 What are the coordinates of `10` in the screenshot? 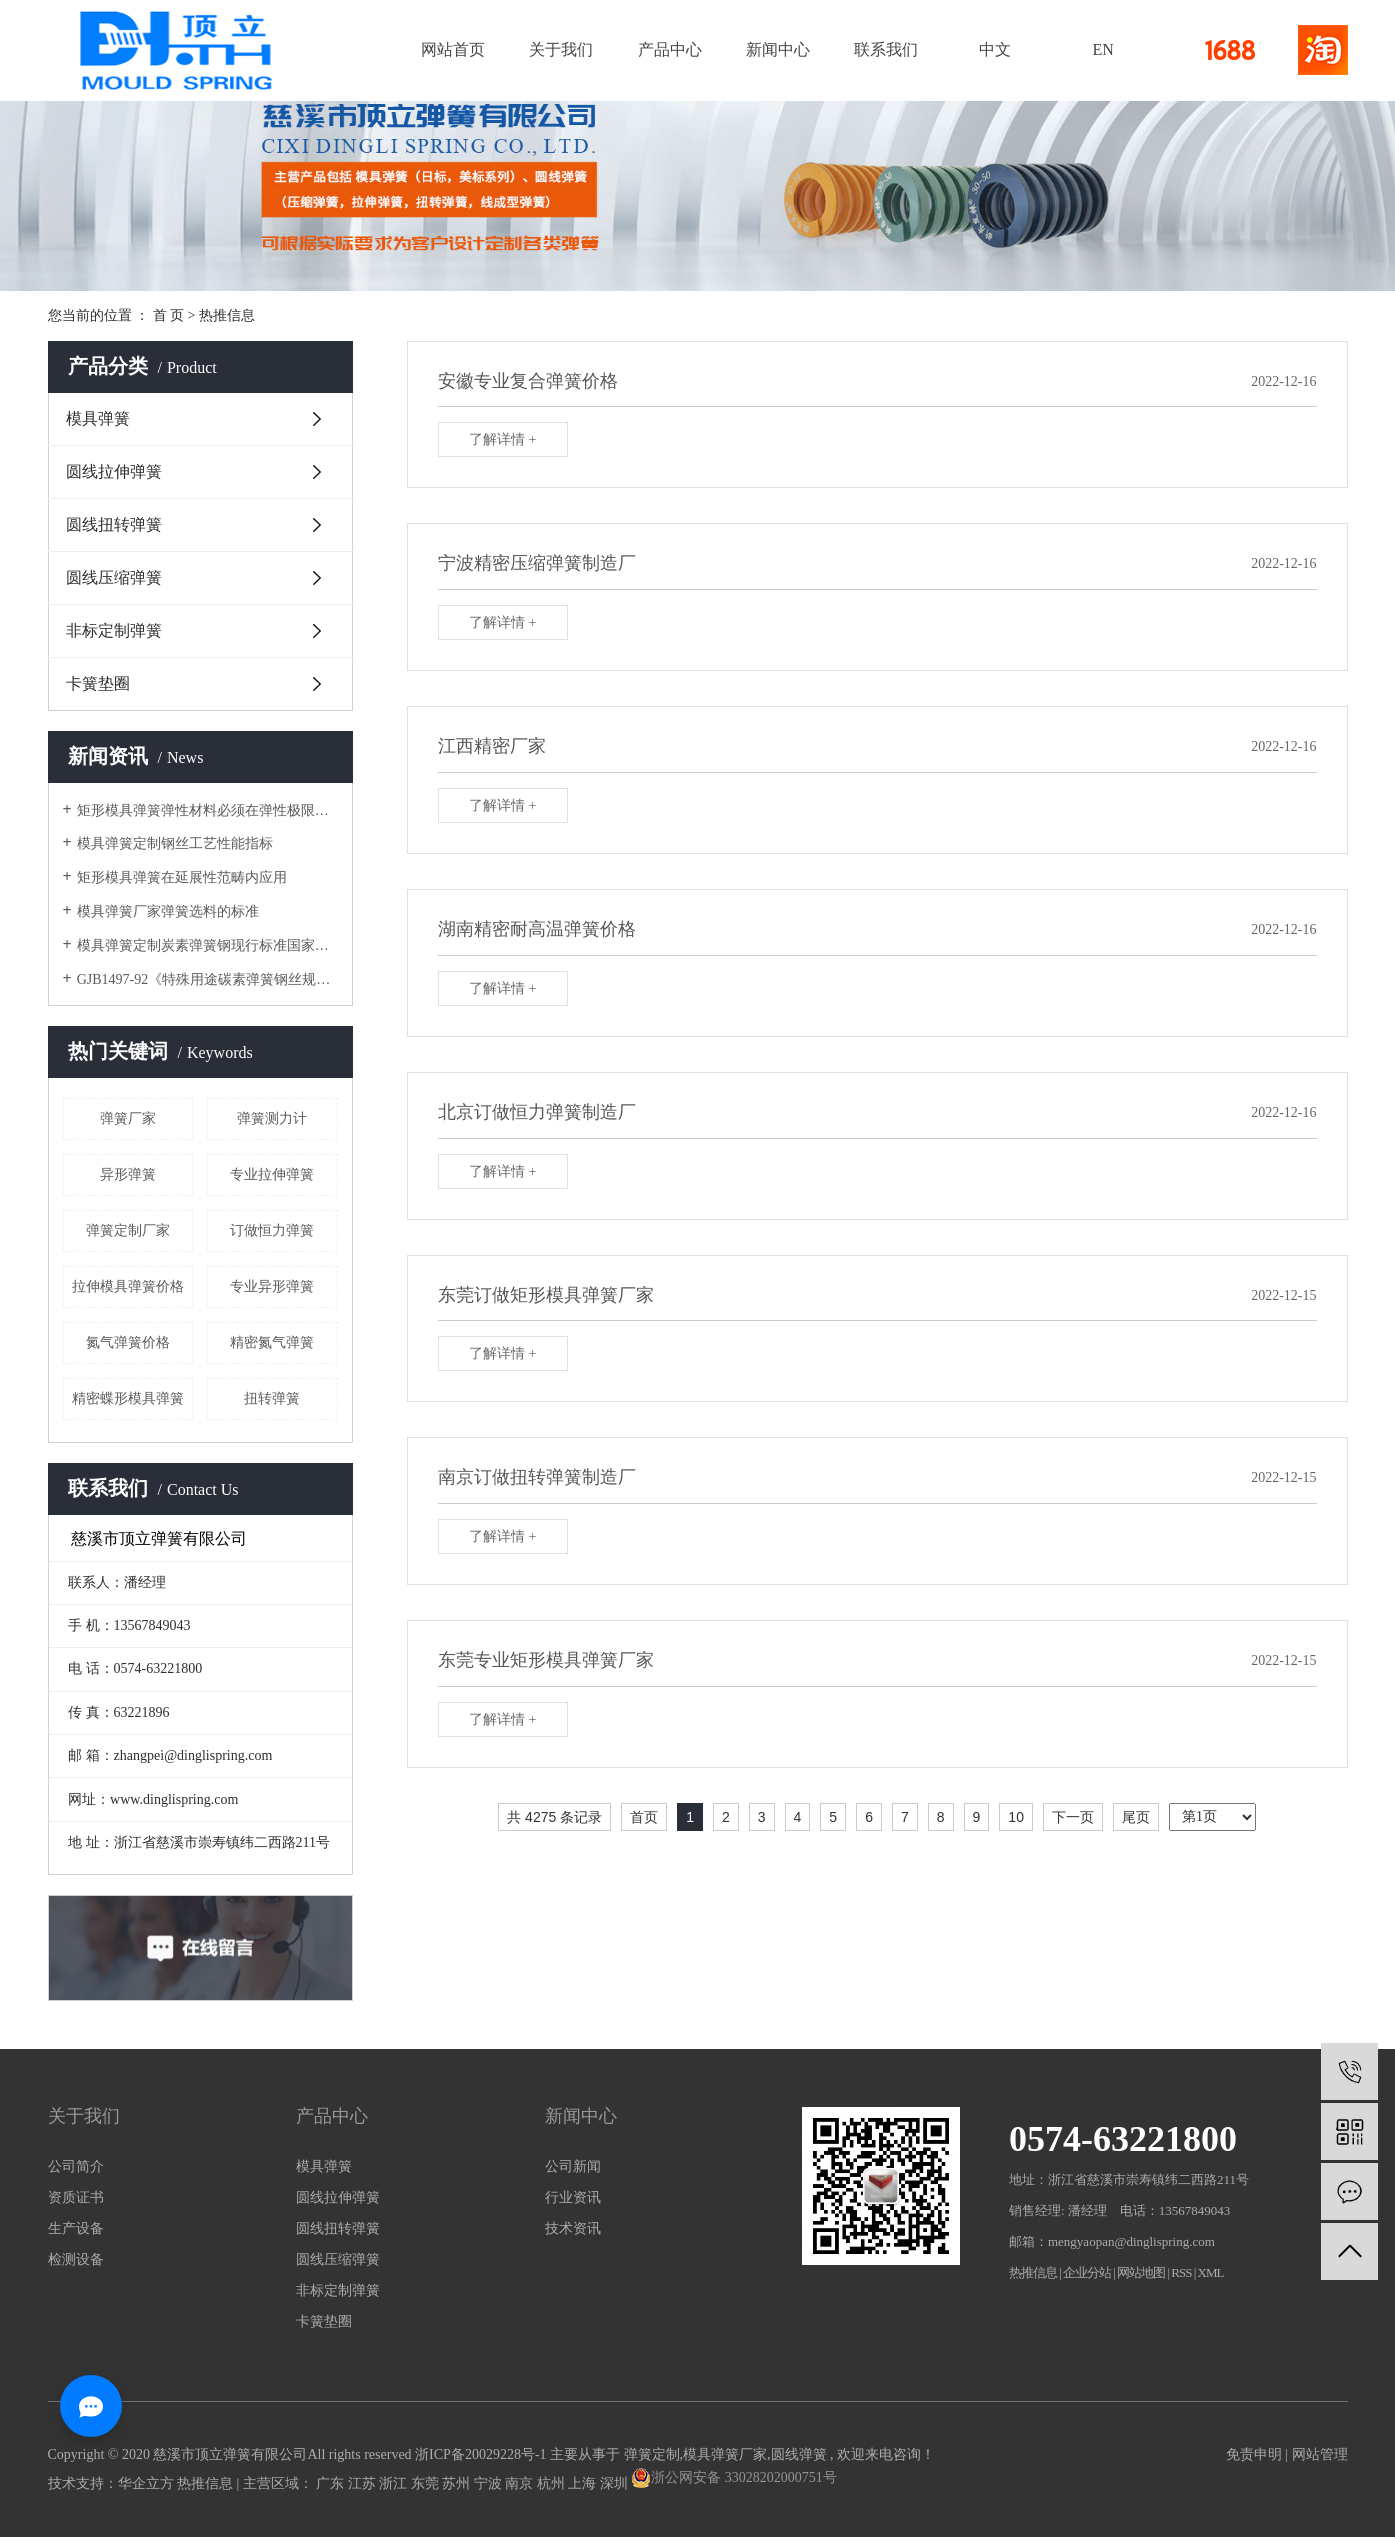 It's located at (1016, 1817).